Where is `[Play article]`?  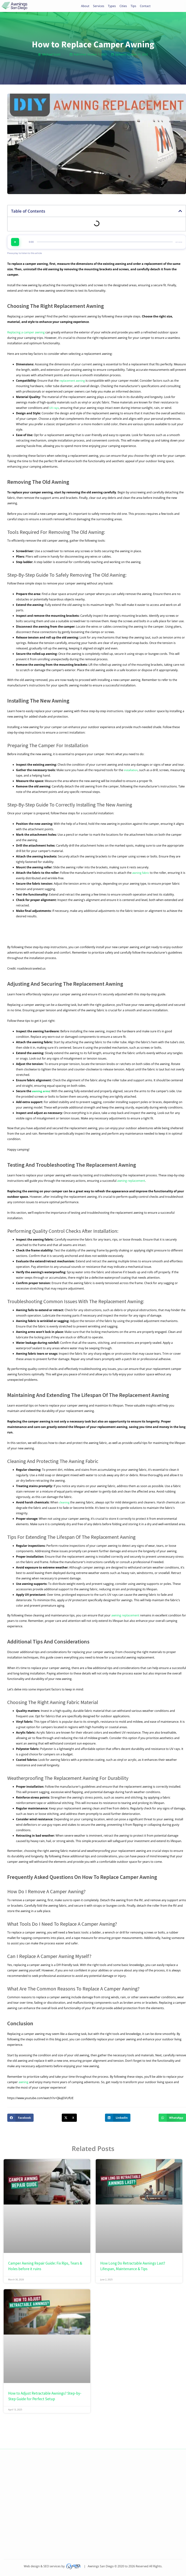
[Play article] is located at coordinates (15, 242).